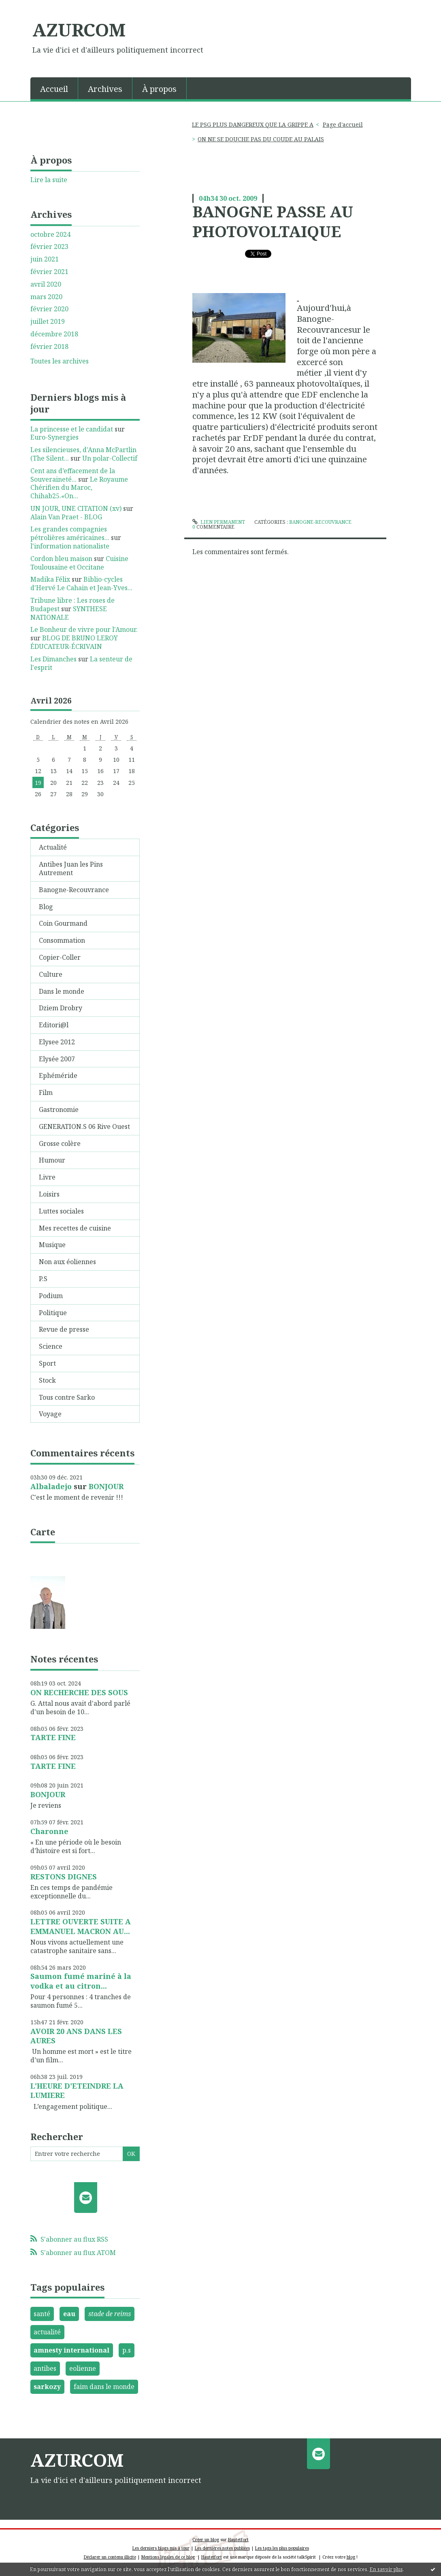 The height and width of the screenshot is (2576, 441). What do you see at coordinates (50, 234) in the screenshot?
I see `octobre 2024` at bounding box center [50, 234].